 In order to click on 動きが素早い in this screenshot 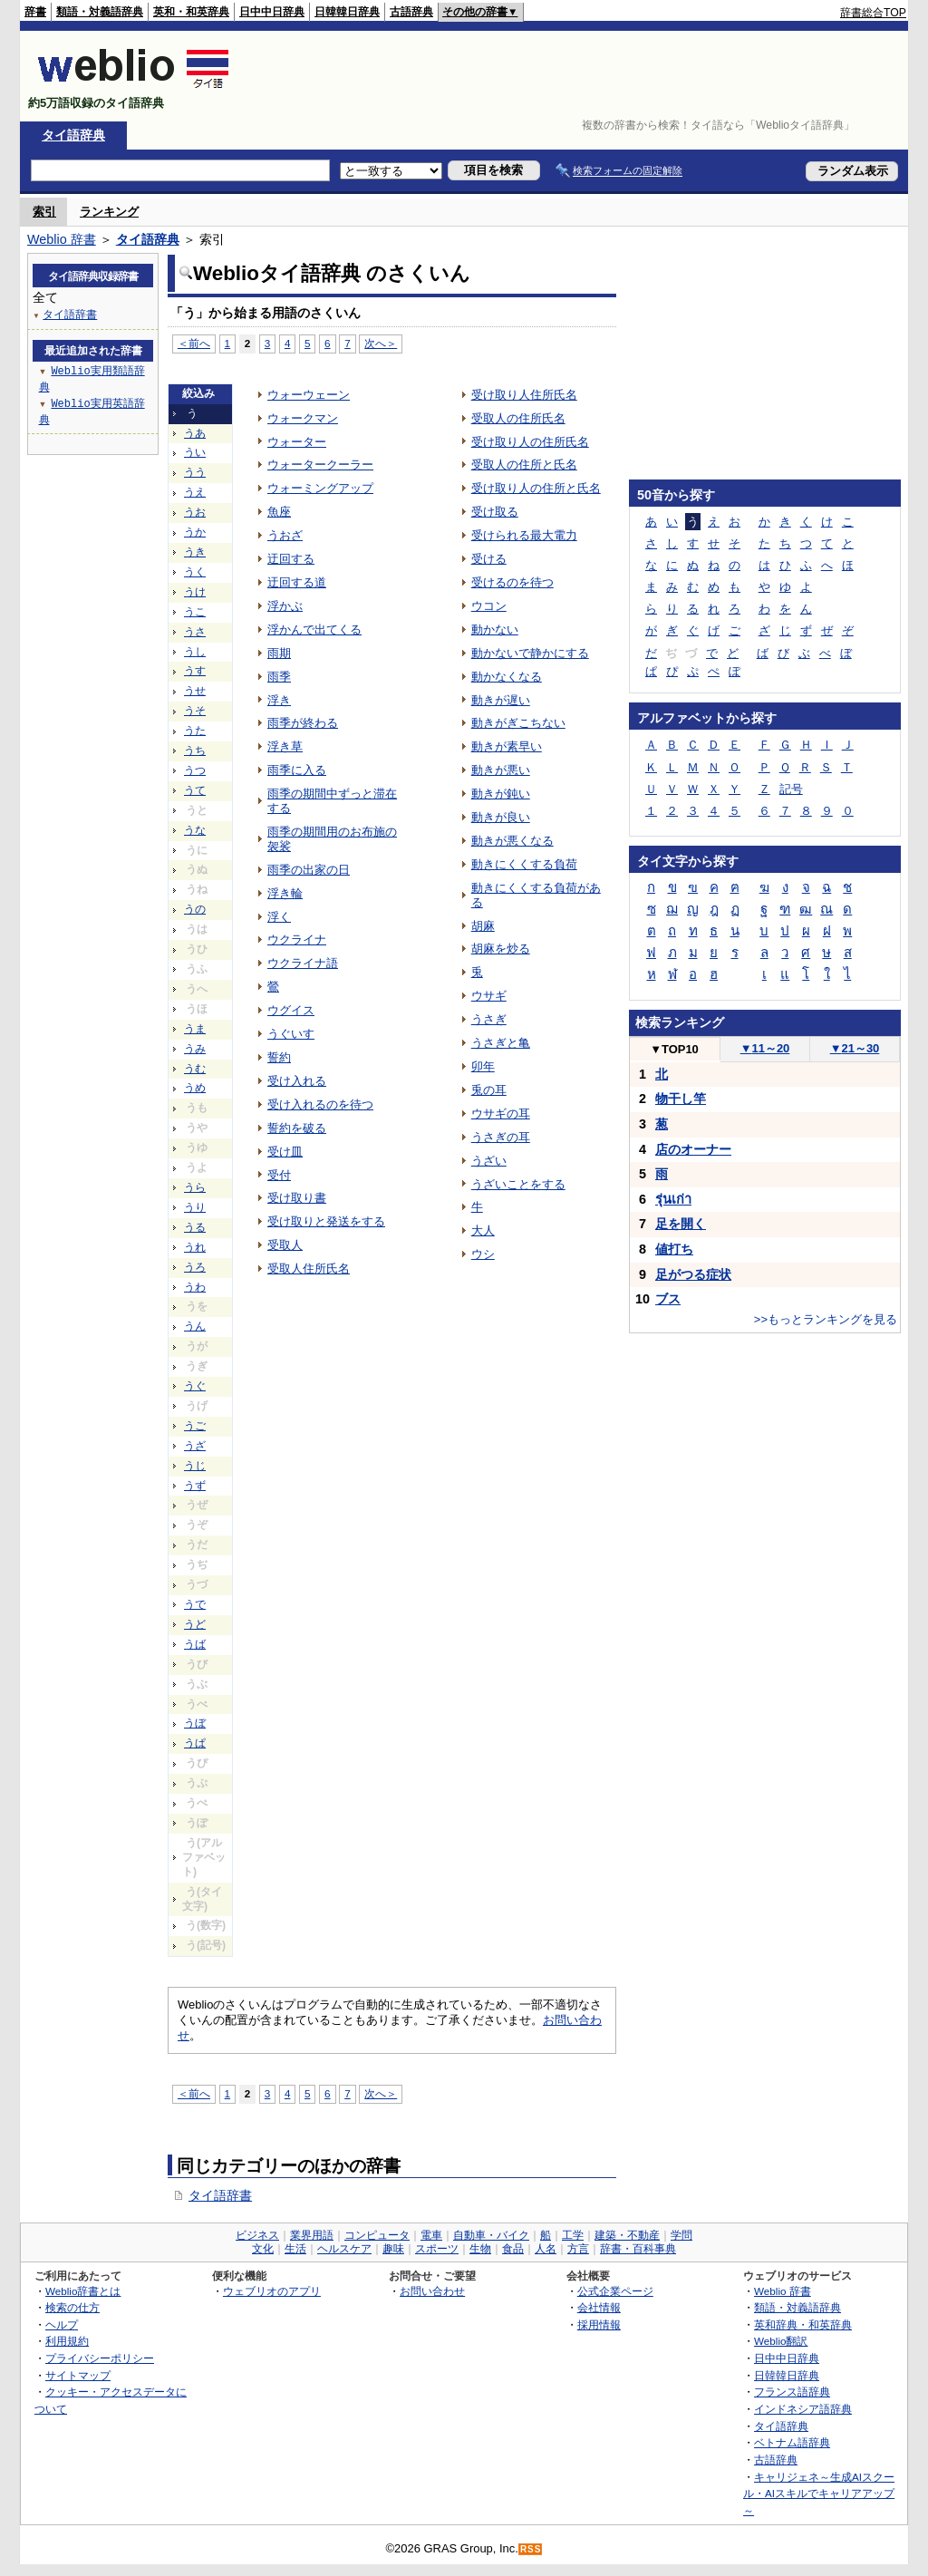, I will do `click(506, 746)`.